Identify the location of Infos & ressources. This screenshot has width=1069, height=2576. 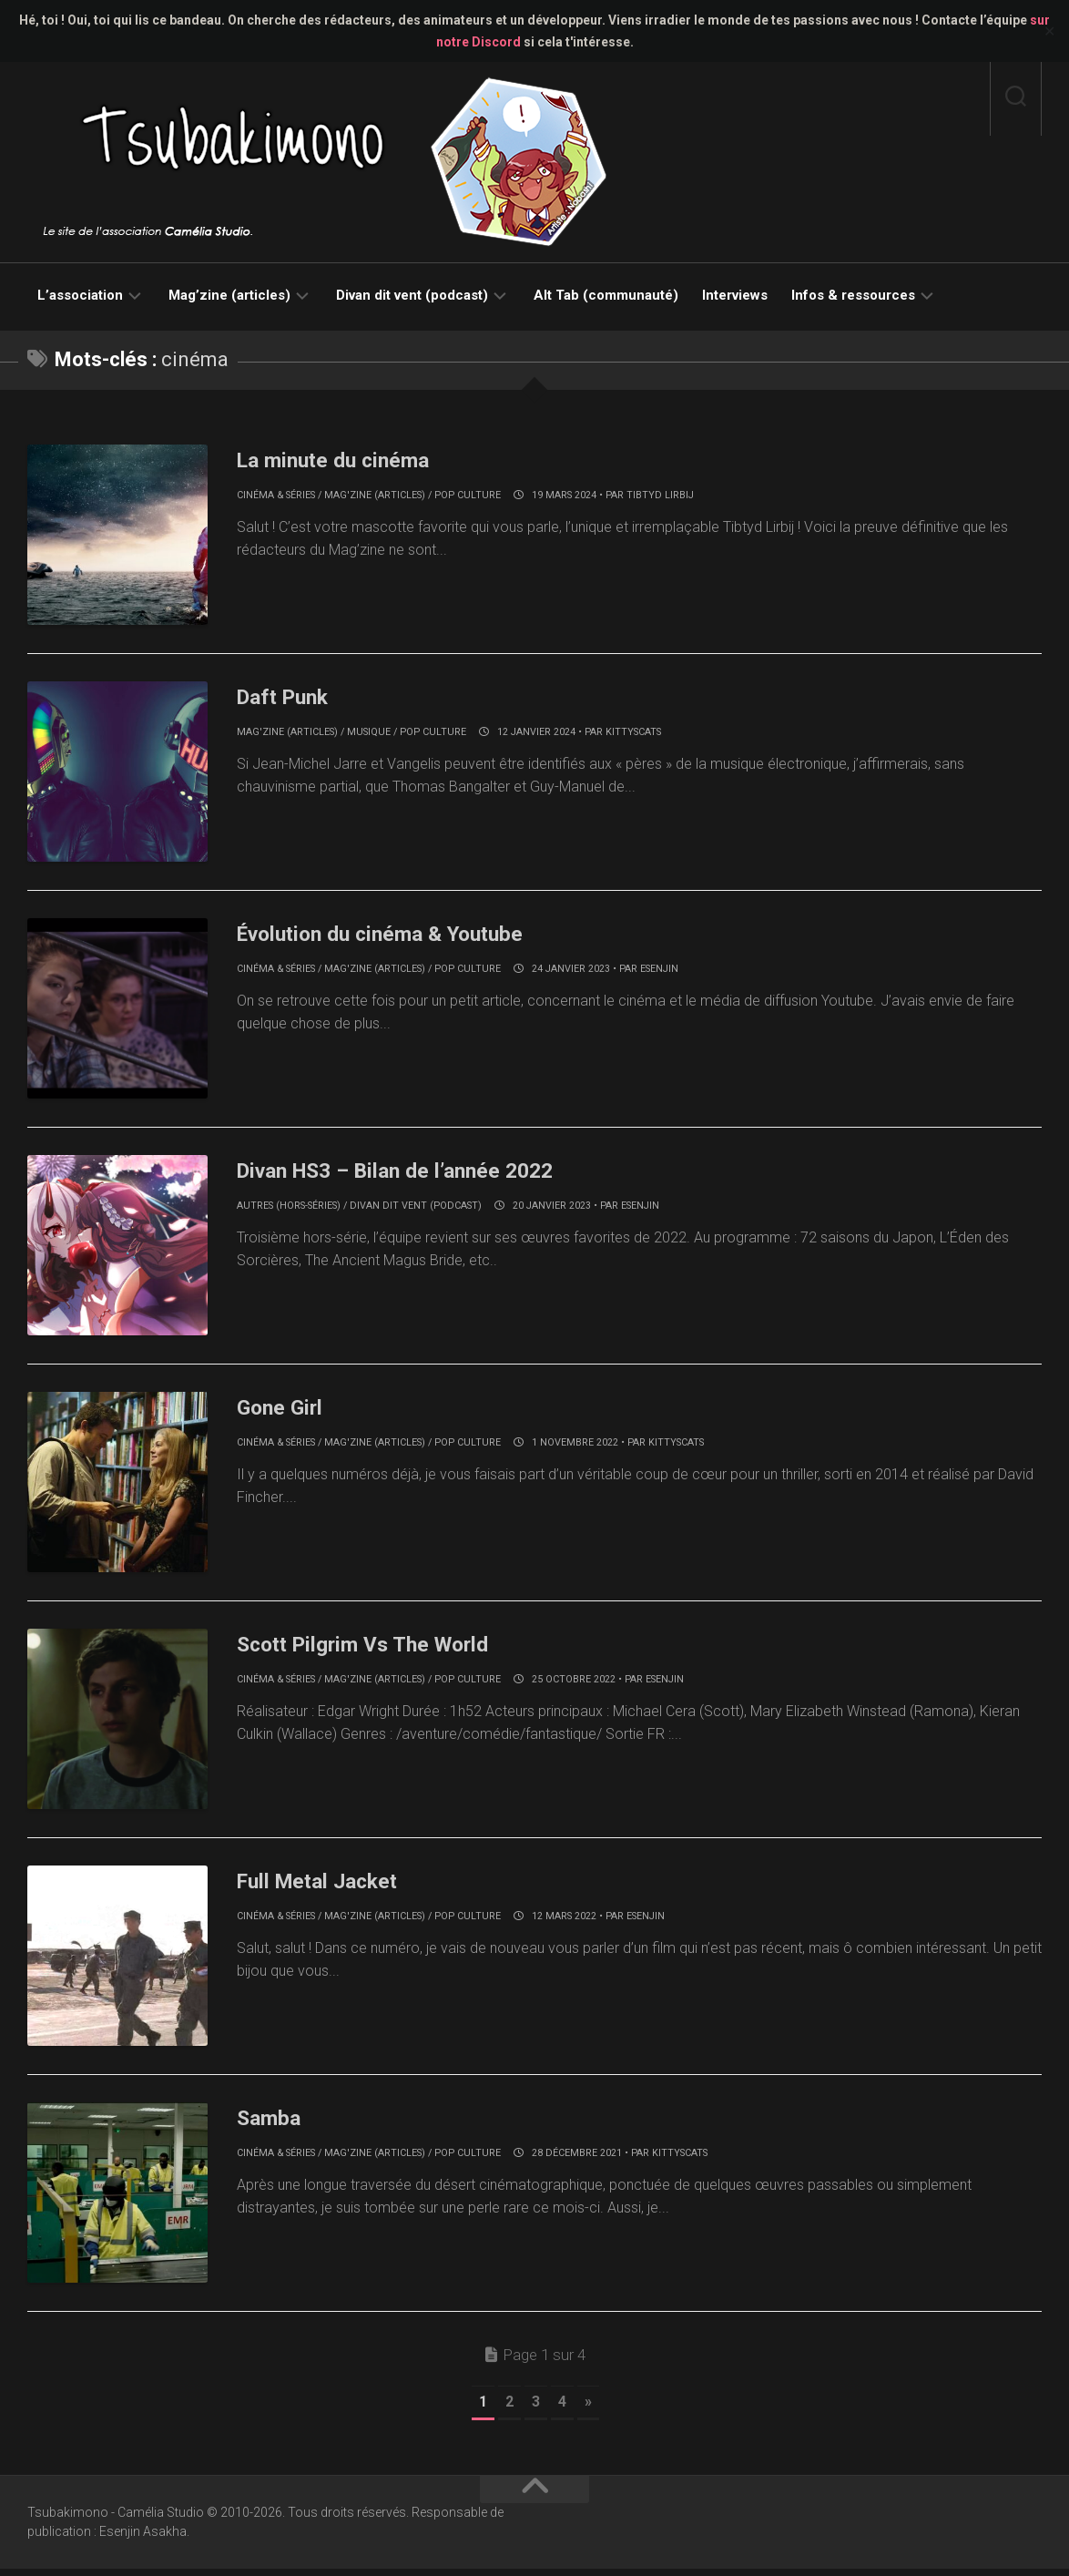
(853, 295).